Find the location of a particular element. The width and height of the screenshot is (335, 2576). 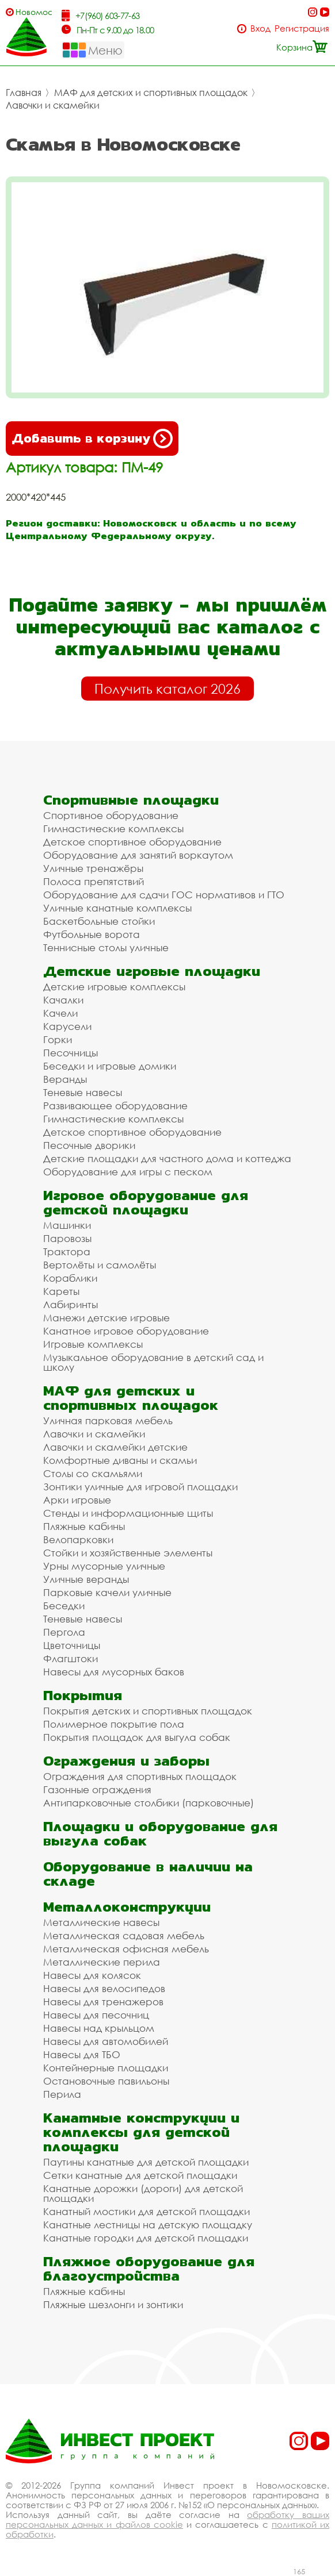

Перила is located at coordinates (62, 2094).